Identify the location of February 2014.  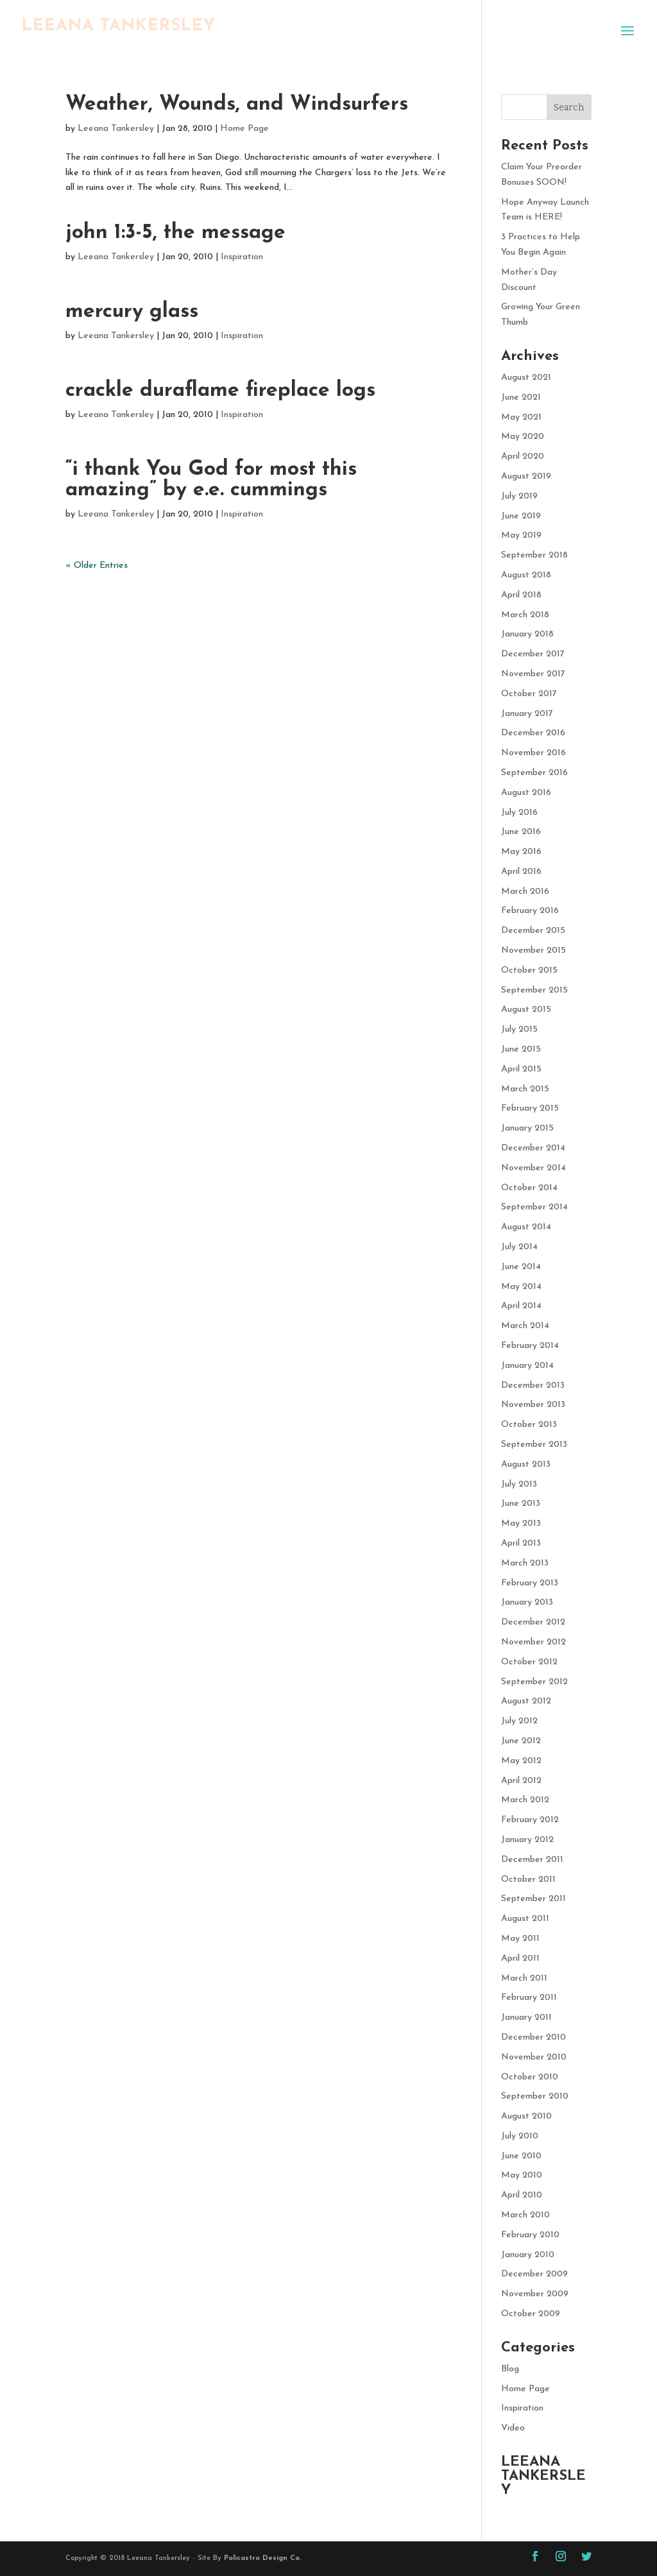
(530, 1346).